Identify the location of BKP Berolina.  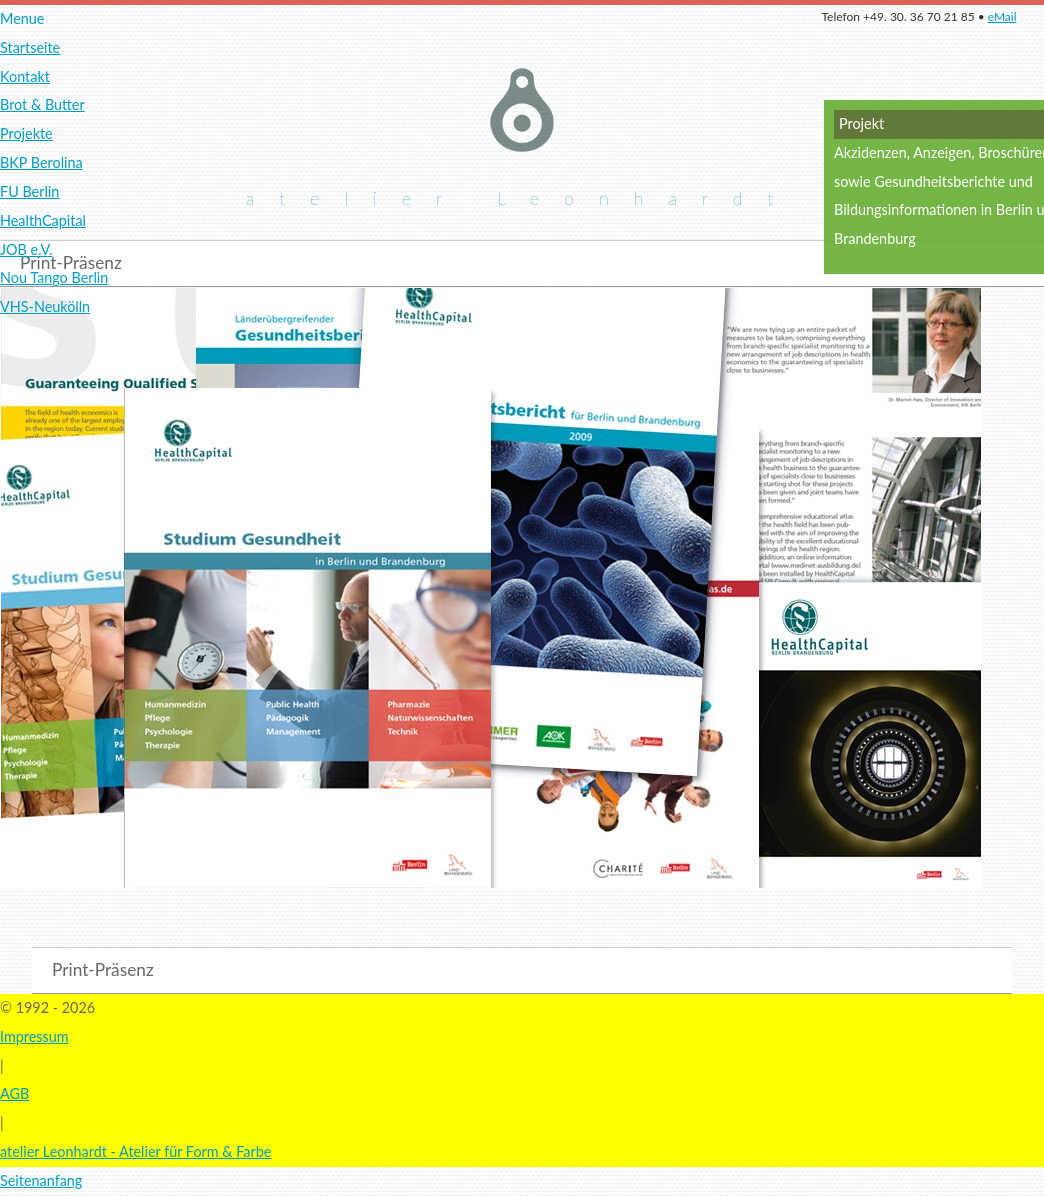
(41, 162).